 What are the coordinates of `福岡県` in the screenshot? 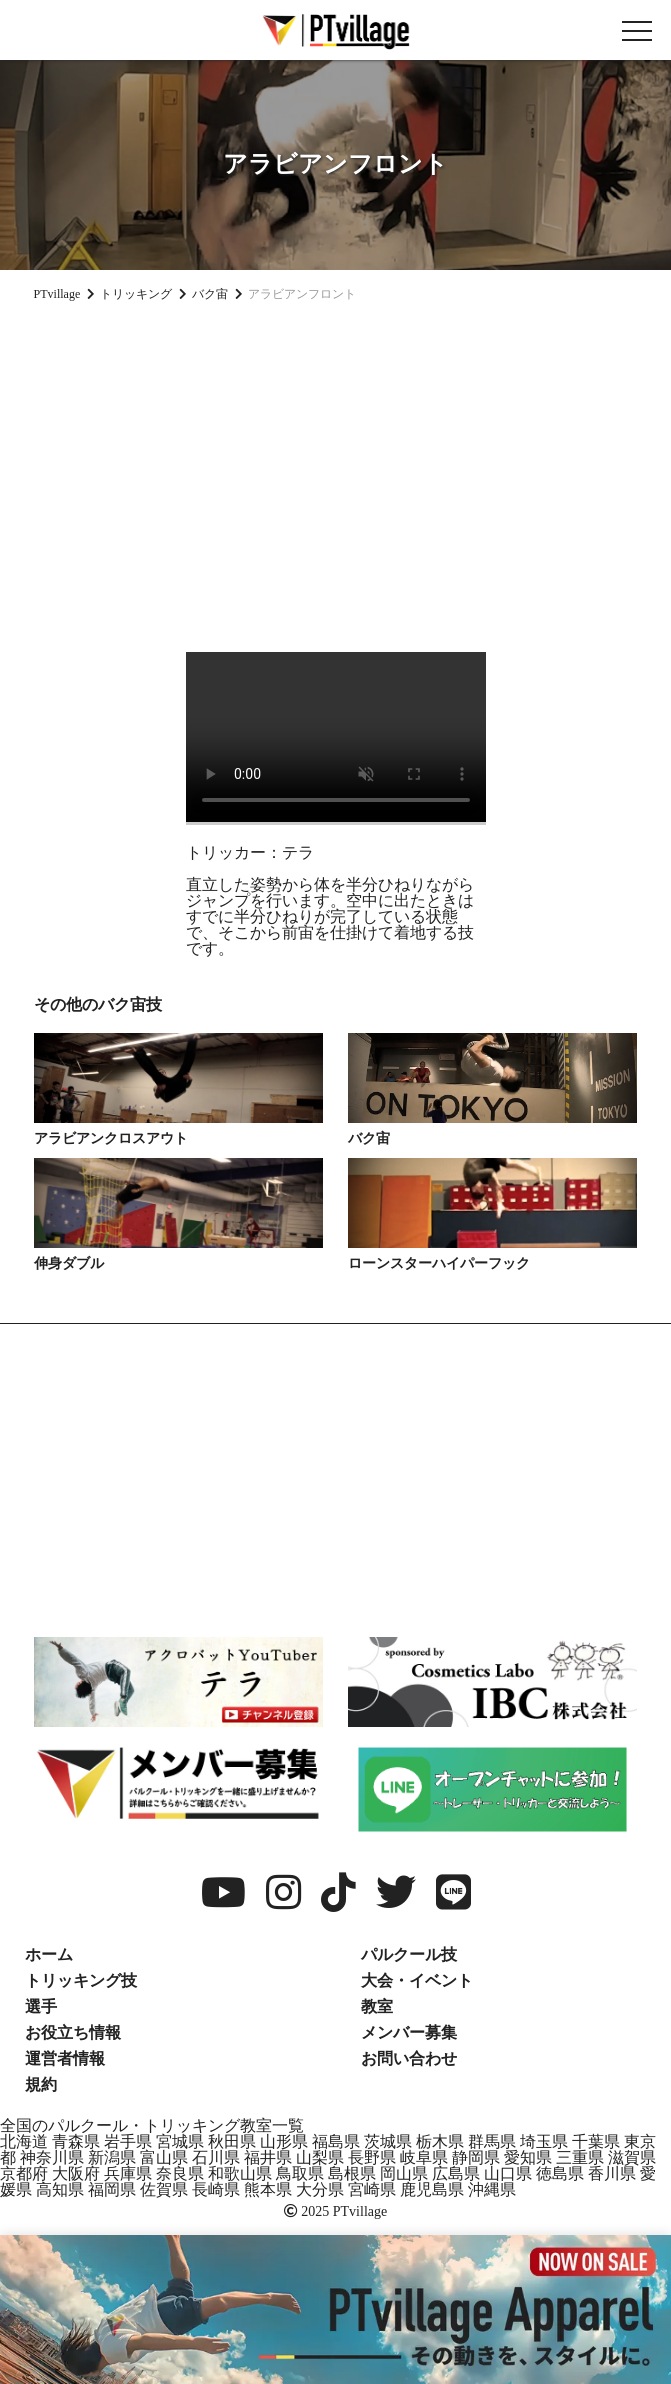 It's located at (112, 2189).